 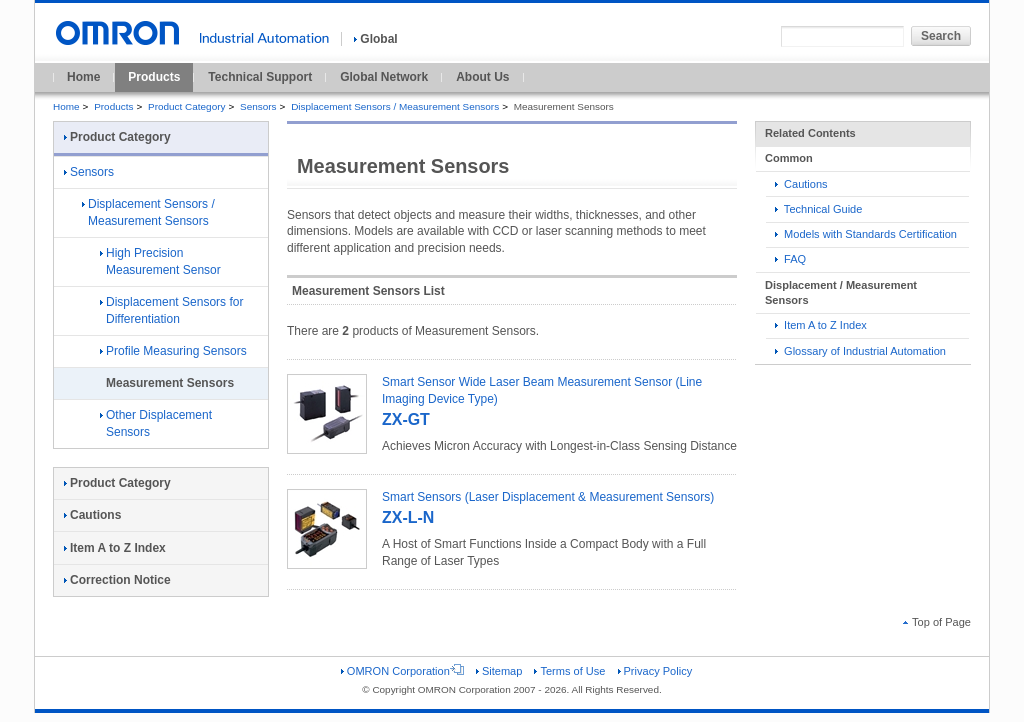 What do you see at coordinates (801, 184) in the screenshot?
I see `Cautions` at bounding box center [801, 184].